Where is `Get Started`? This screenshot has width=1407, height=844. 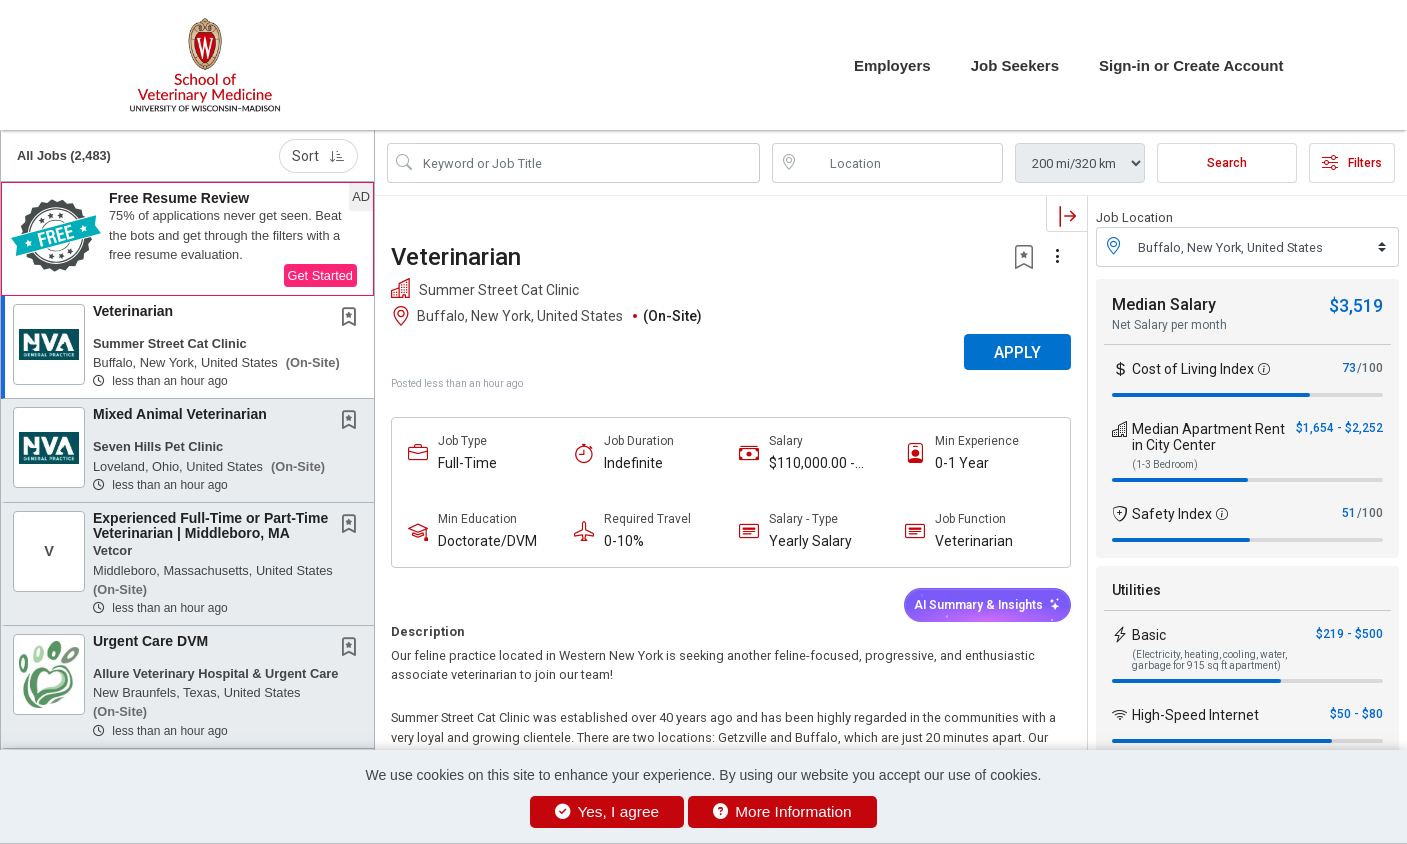
Get Started is located at coordinates (320, 275).